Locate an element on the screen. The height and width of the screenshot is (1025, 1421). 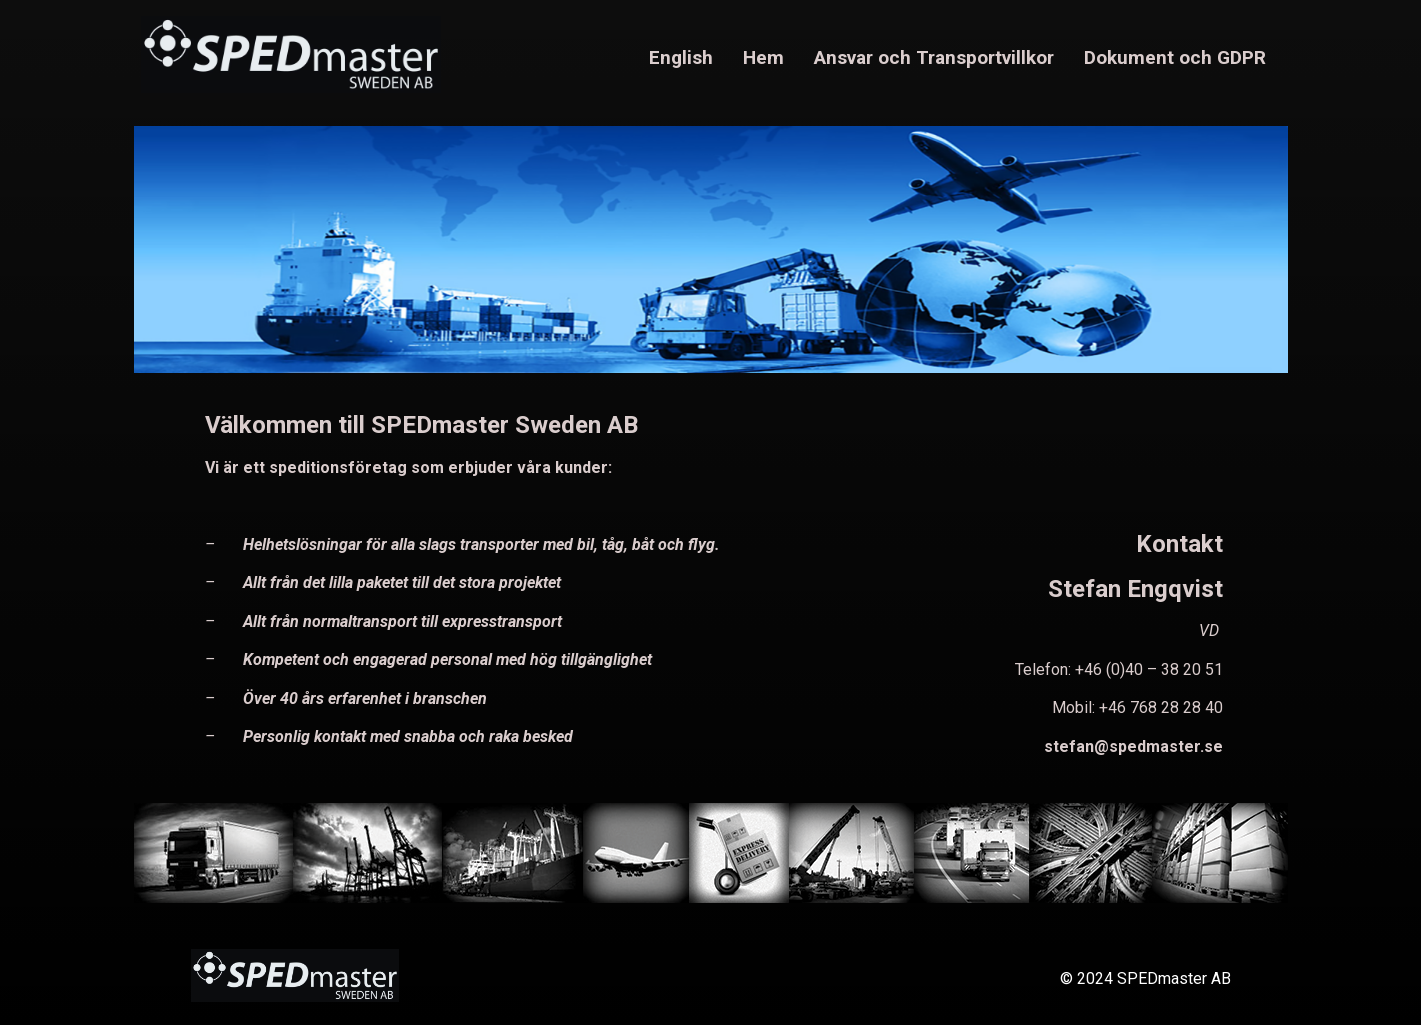
English is located at coordinates (681, 57).